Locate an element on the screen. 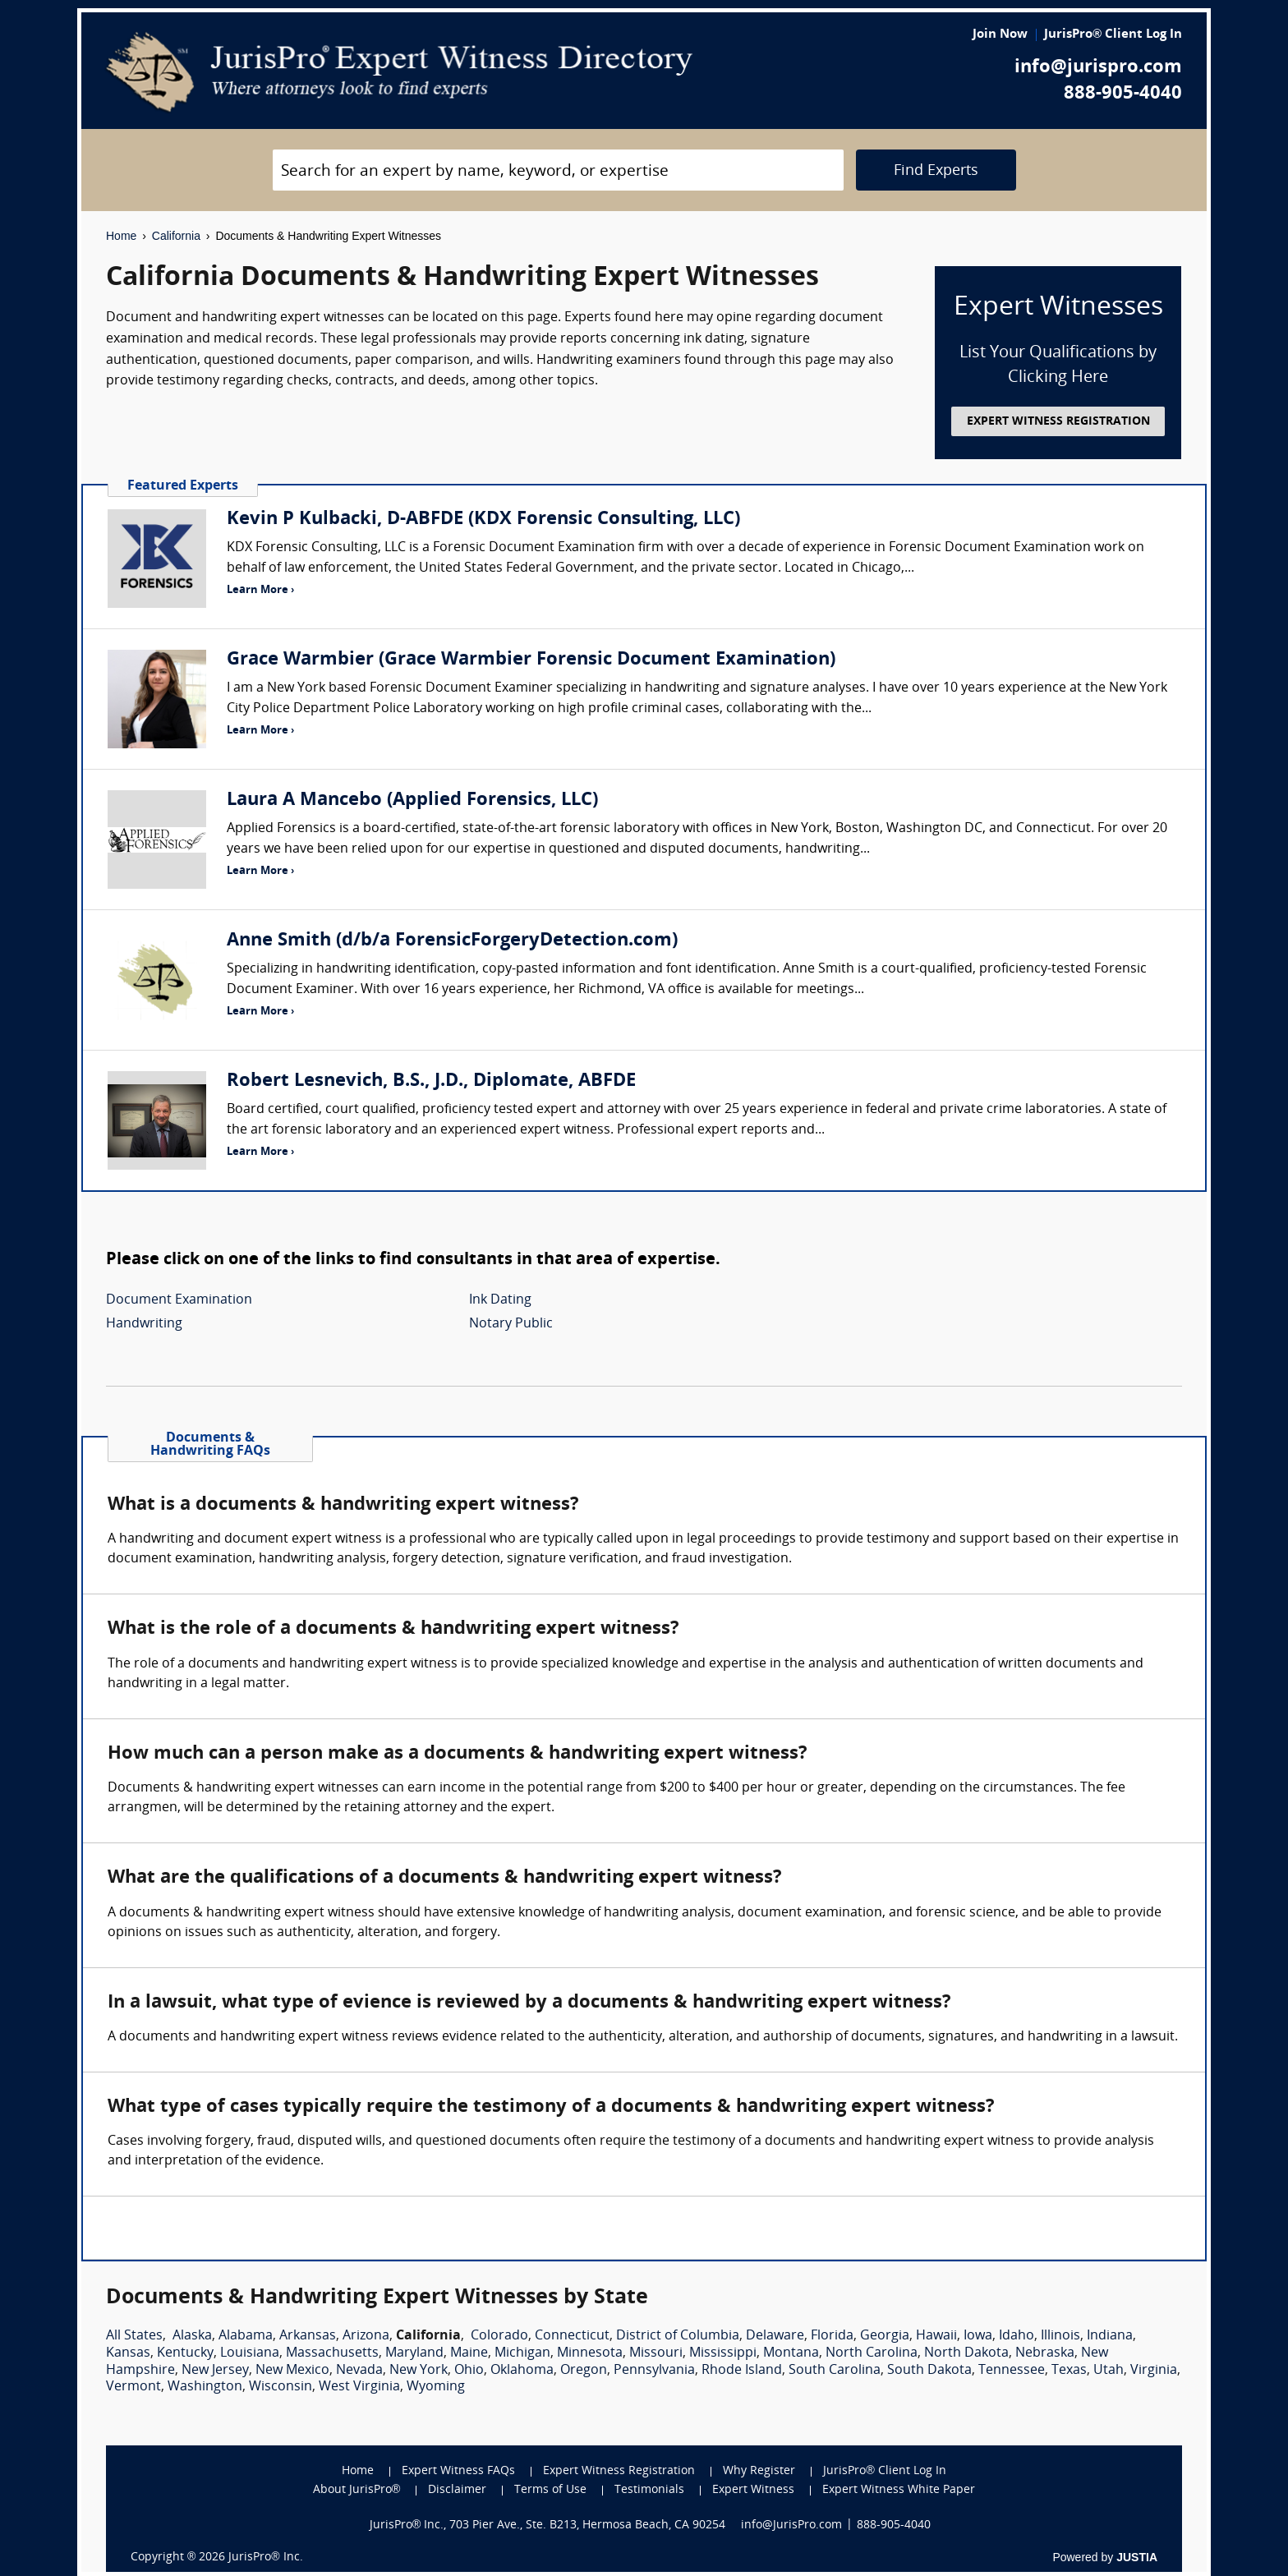 Image resolution: width=1288 pixels, height=2576 pixels. Arkansas is located at coordinates (307, 2336).